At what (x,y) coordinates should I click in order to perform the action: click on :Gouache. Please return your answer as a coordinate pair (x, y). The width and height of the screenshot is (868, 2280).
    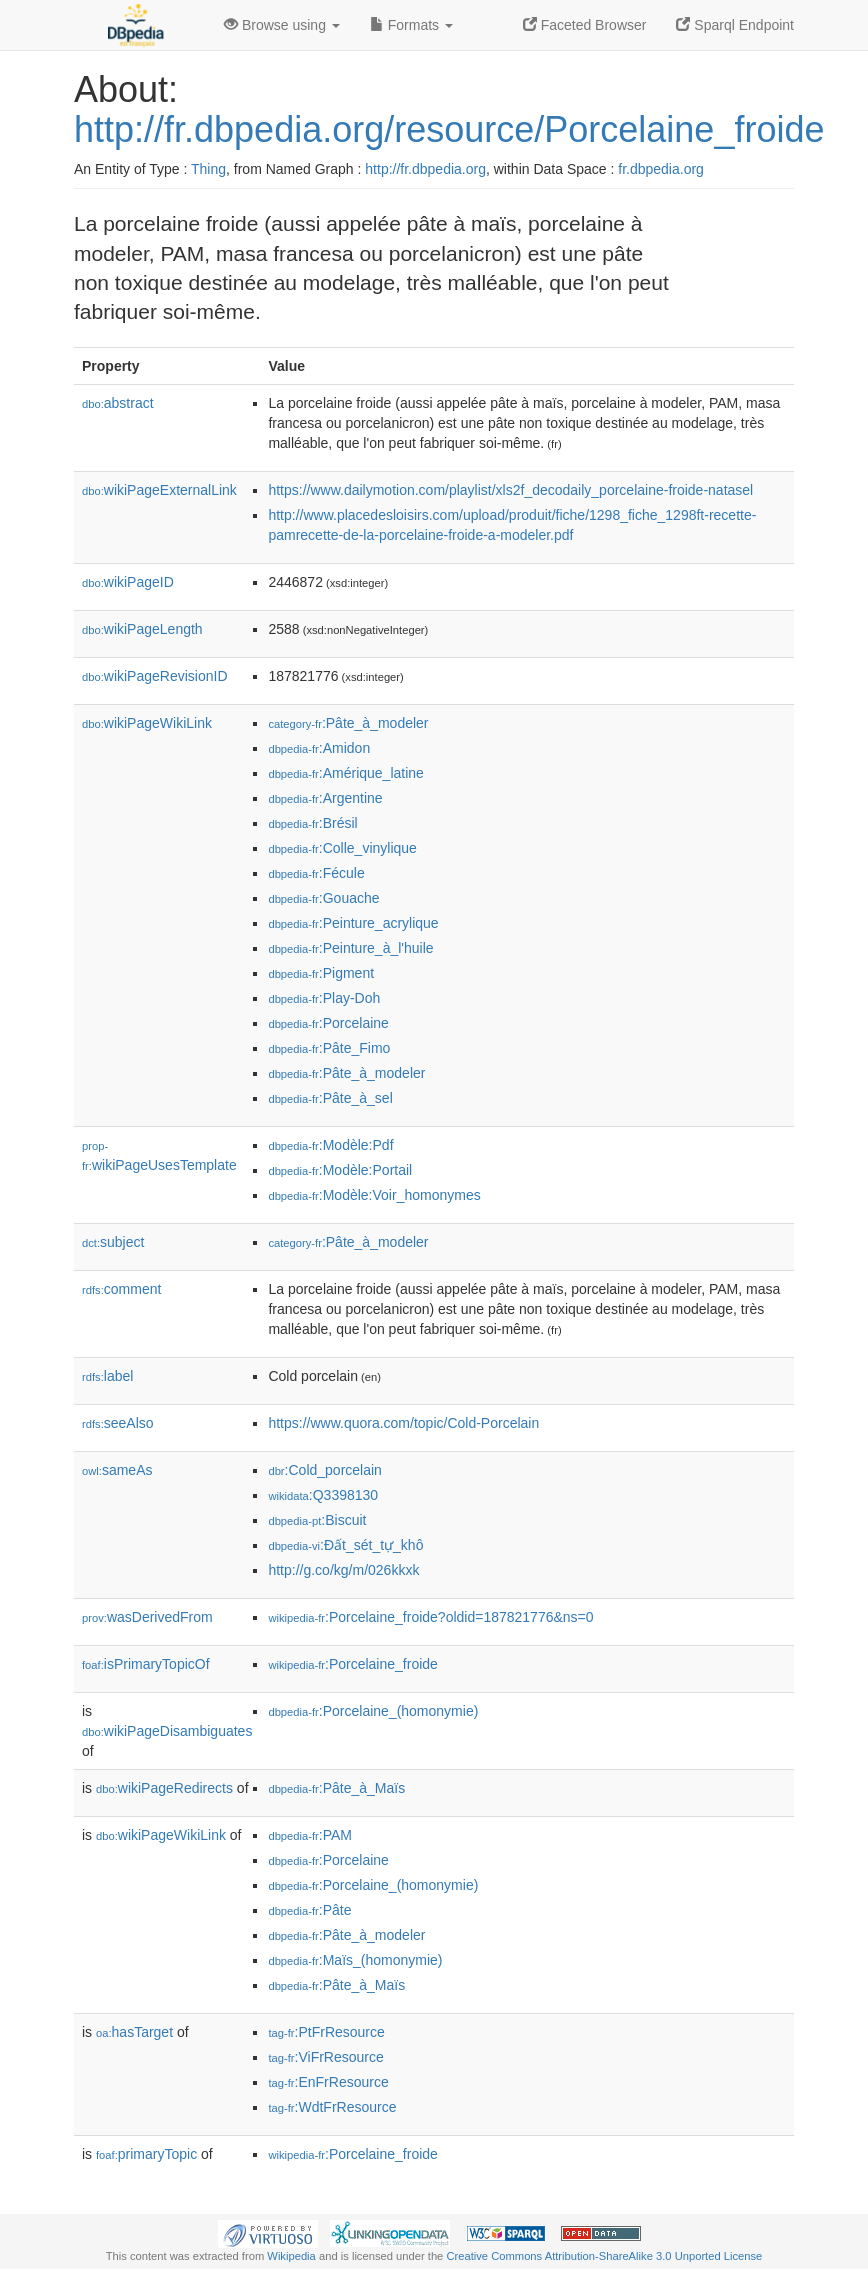
    Looking at the image, I should click on (323, 898).